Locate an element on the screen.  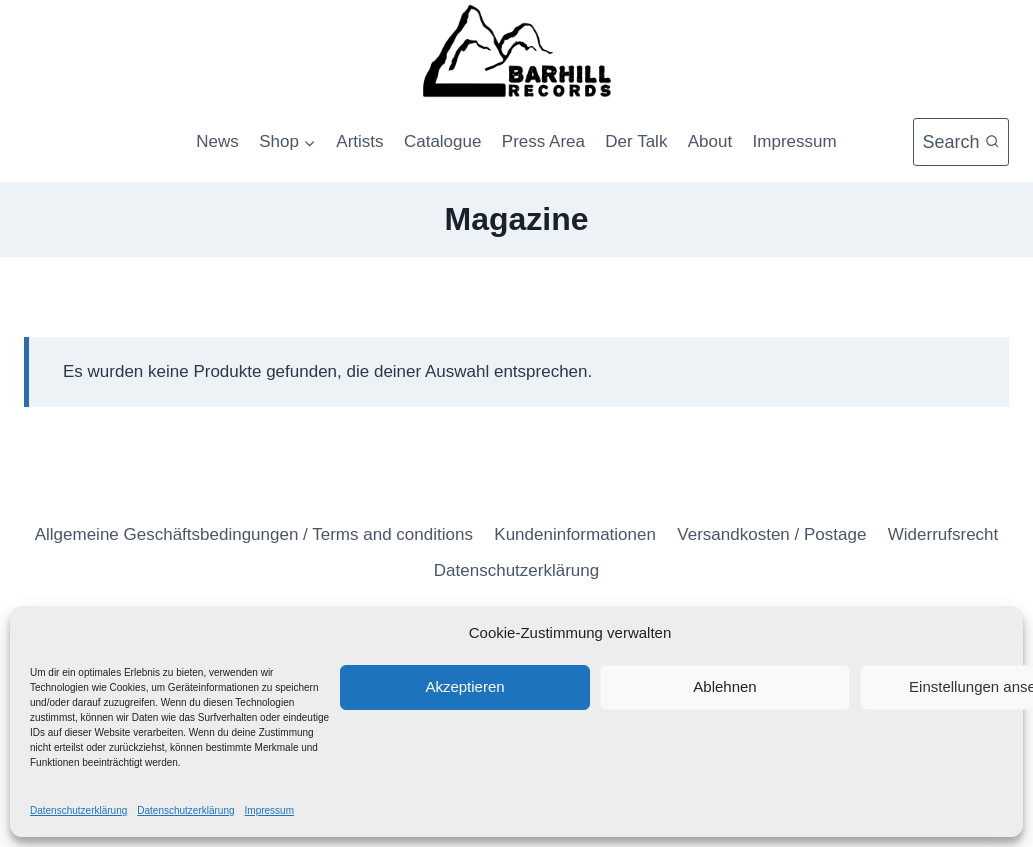
Catalogue is located at coordinates (443, 141).